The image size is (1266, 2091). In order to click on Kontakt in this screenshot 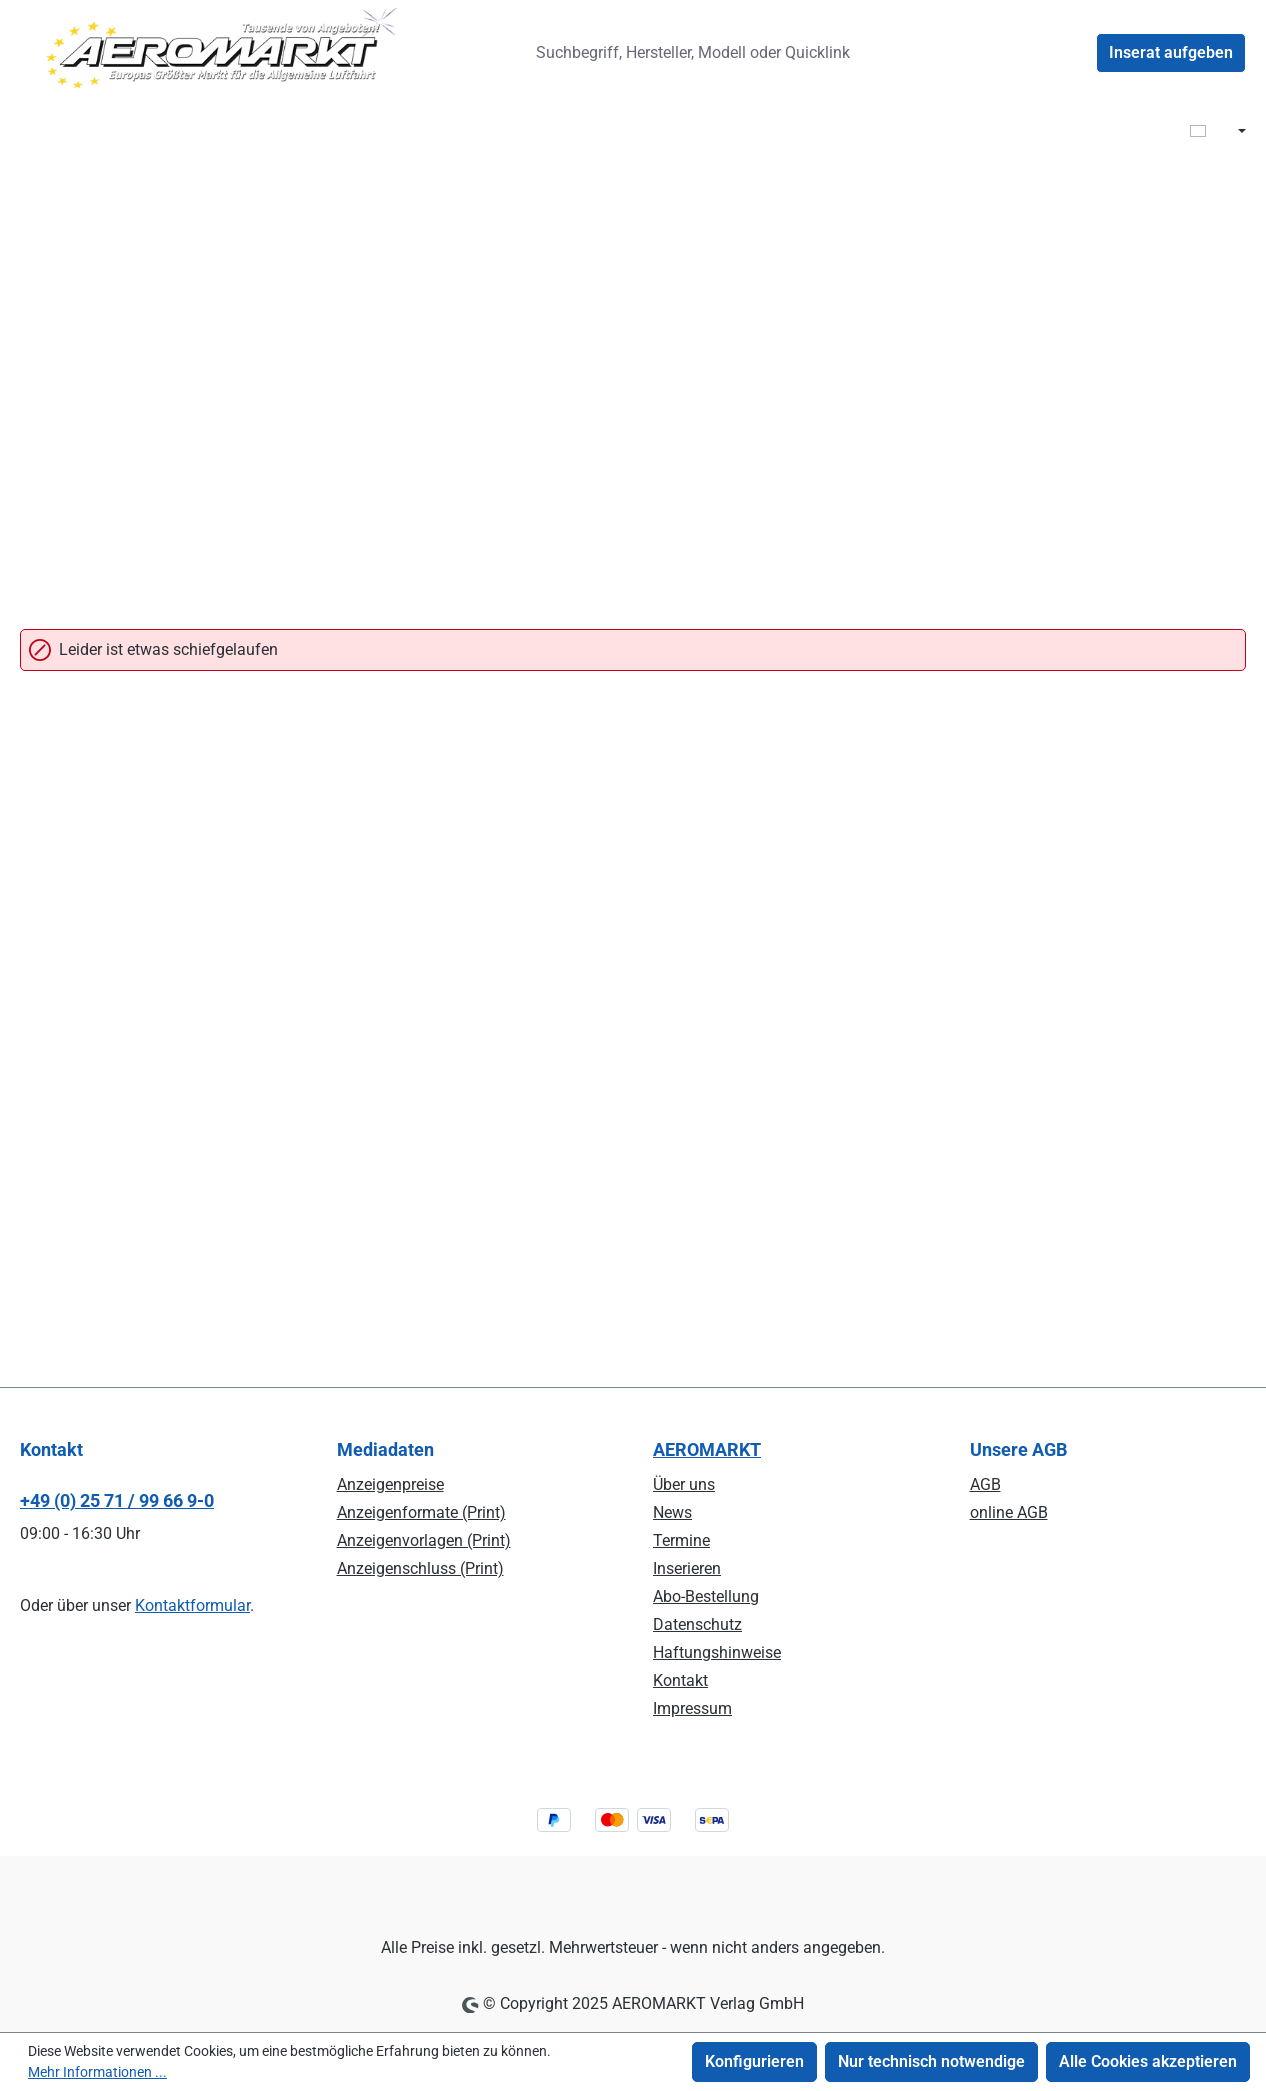, I will do `click(680, 1680)`.